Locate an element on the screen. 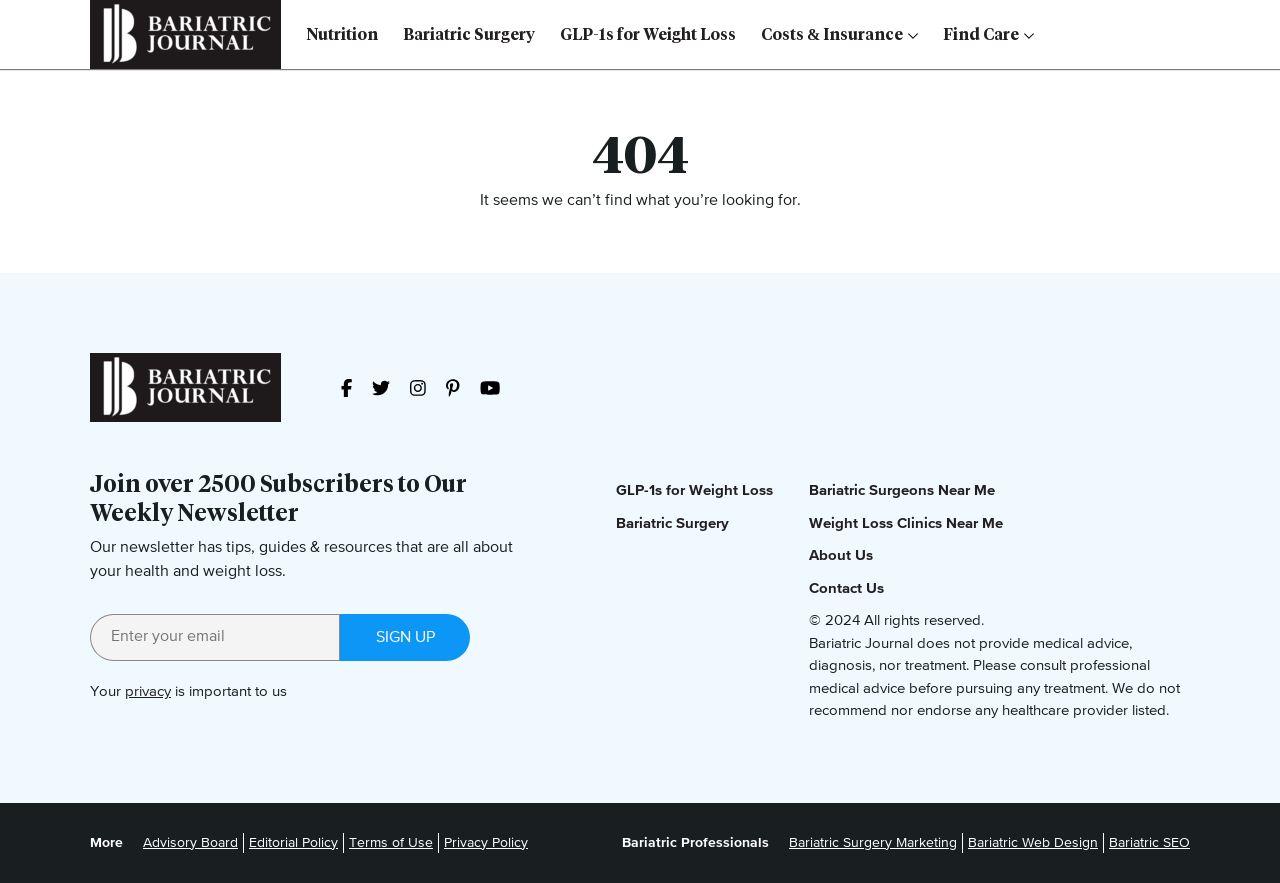  Bariatric Surgery is located at coordinates (469, 34).